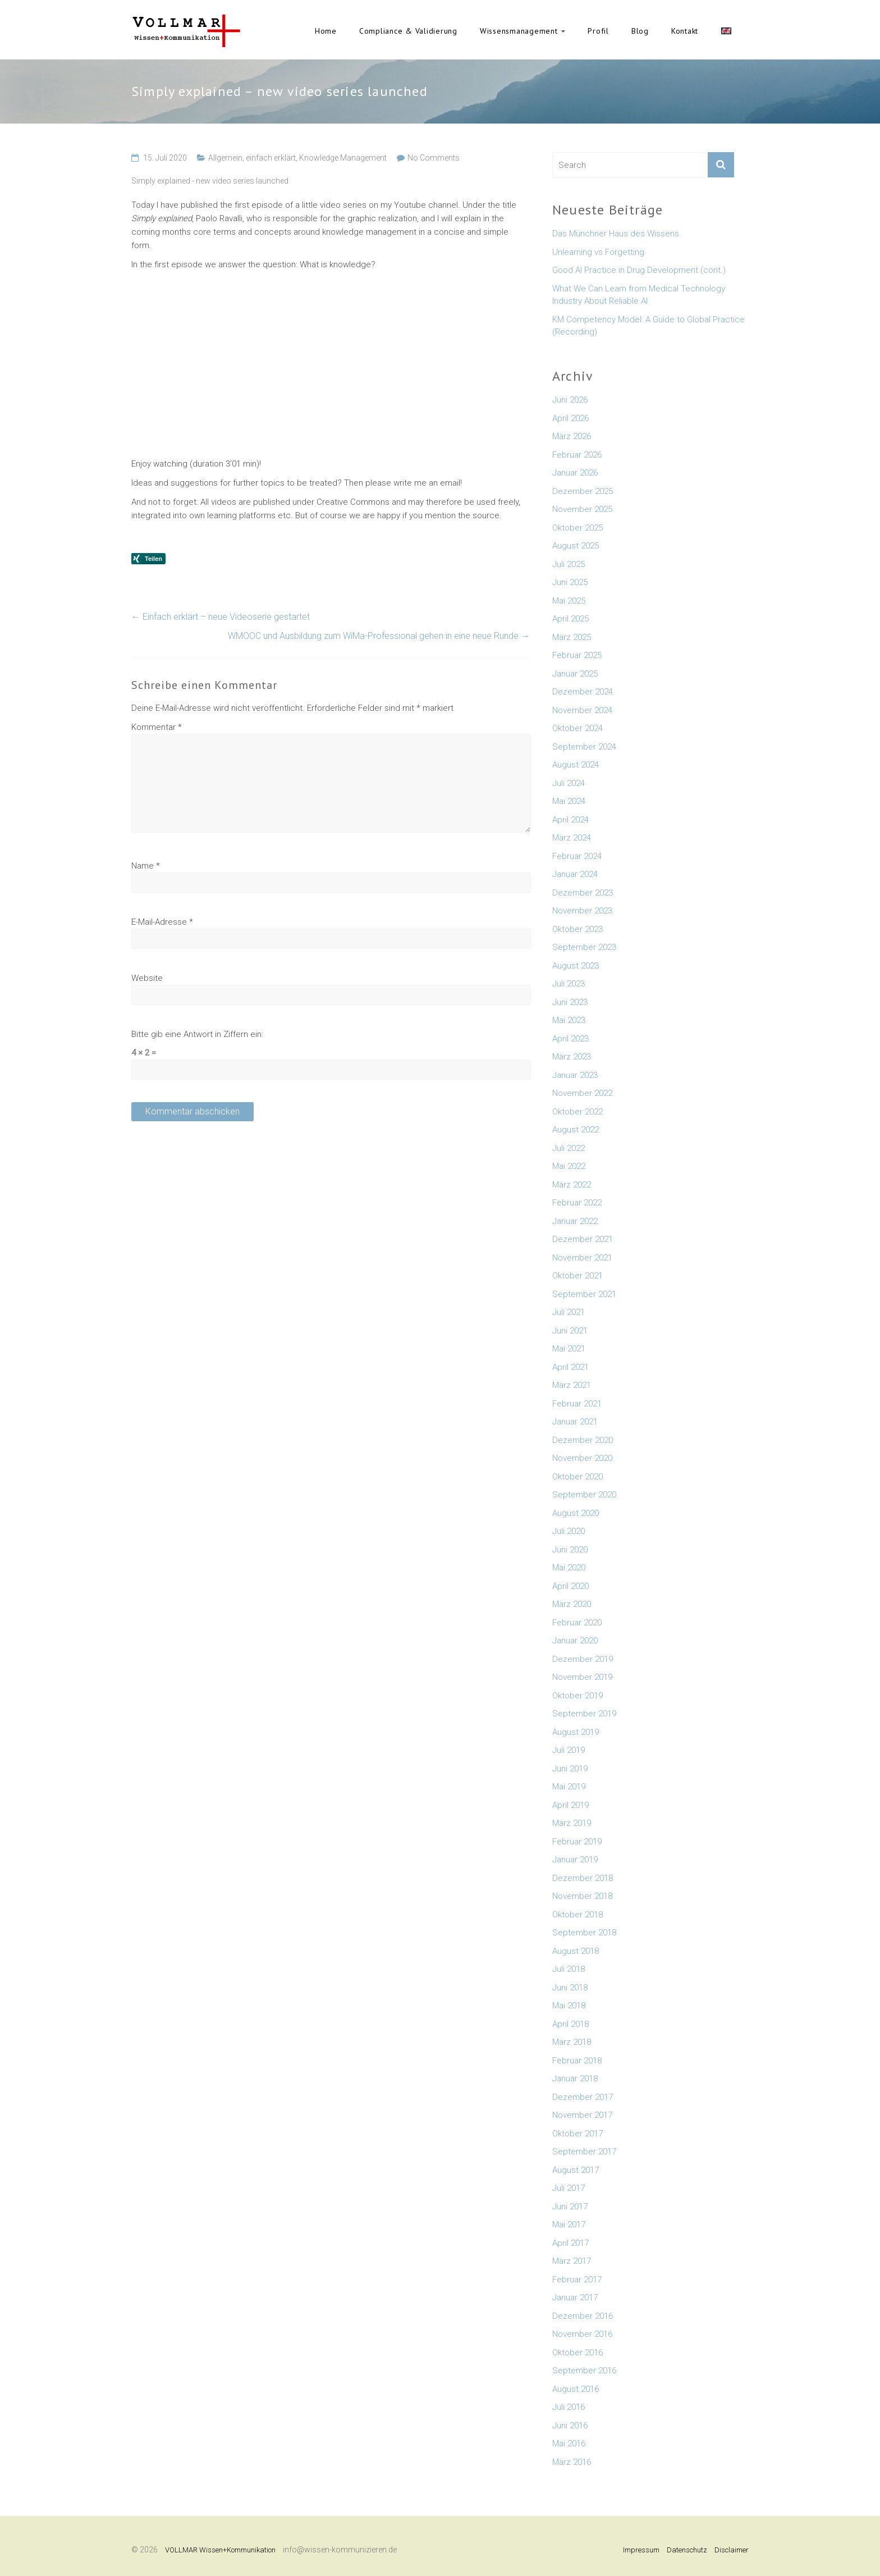  Describe the element at coordinates (570, 1550) in the screenshot. I see `Juni 2020` at that location.